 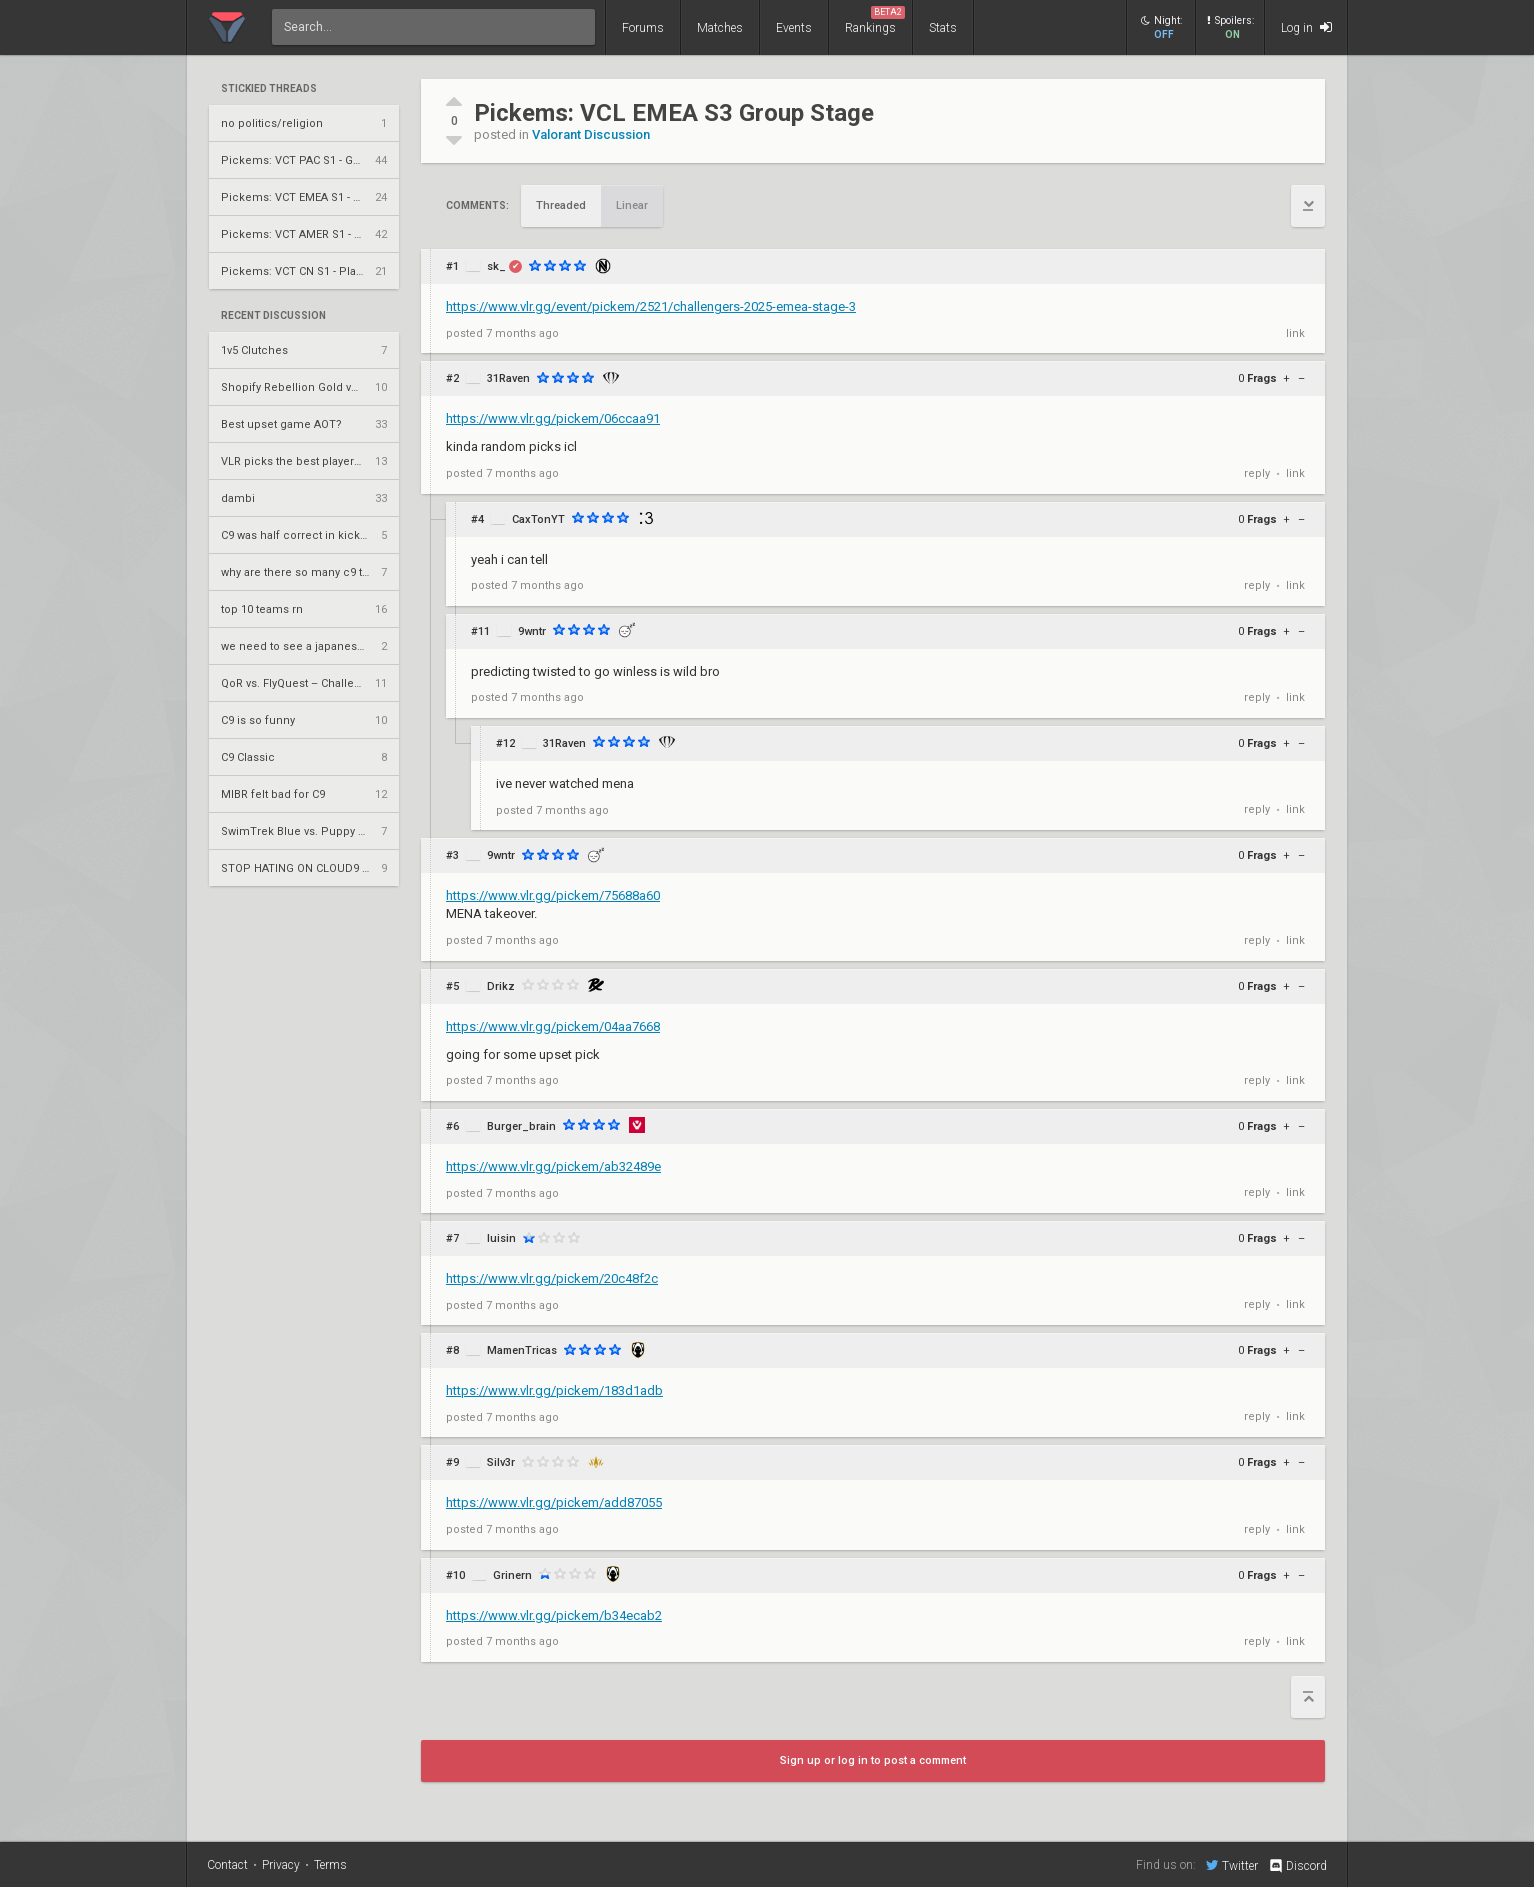 I want to click on Stats, so click(x=943, y=28).